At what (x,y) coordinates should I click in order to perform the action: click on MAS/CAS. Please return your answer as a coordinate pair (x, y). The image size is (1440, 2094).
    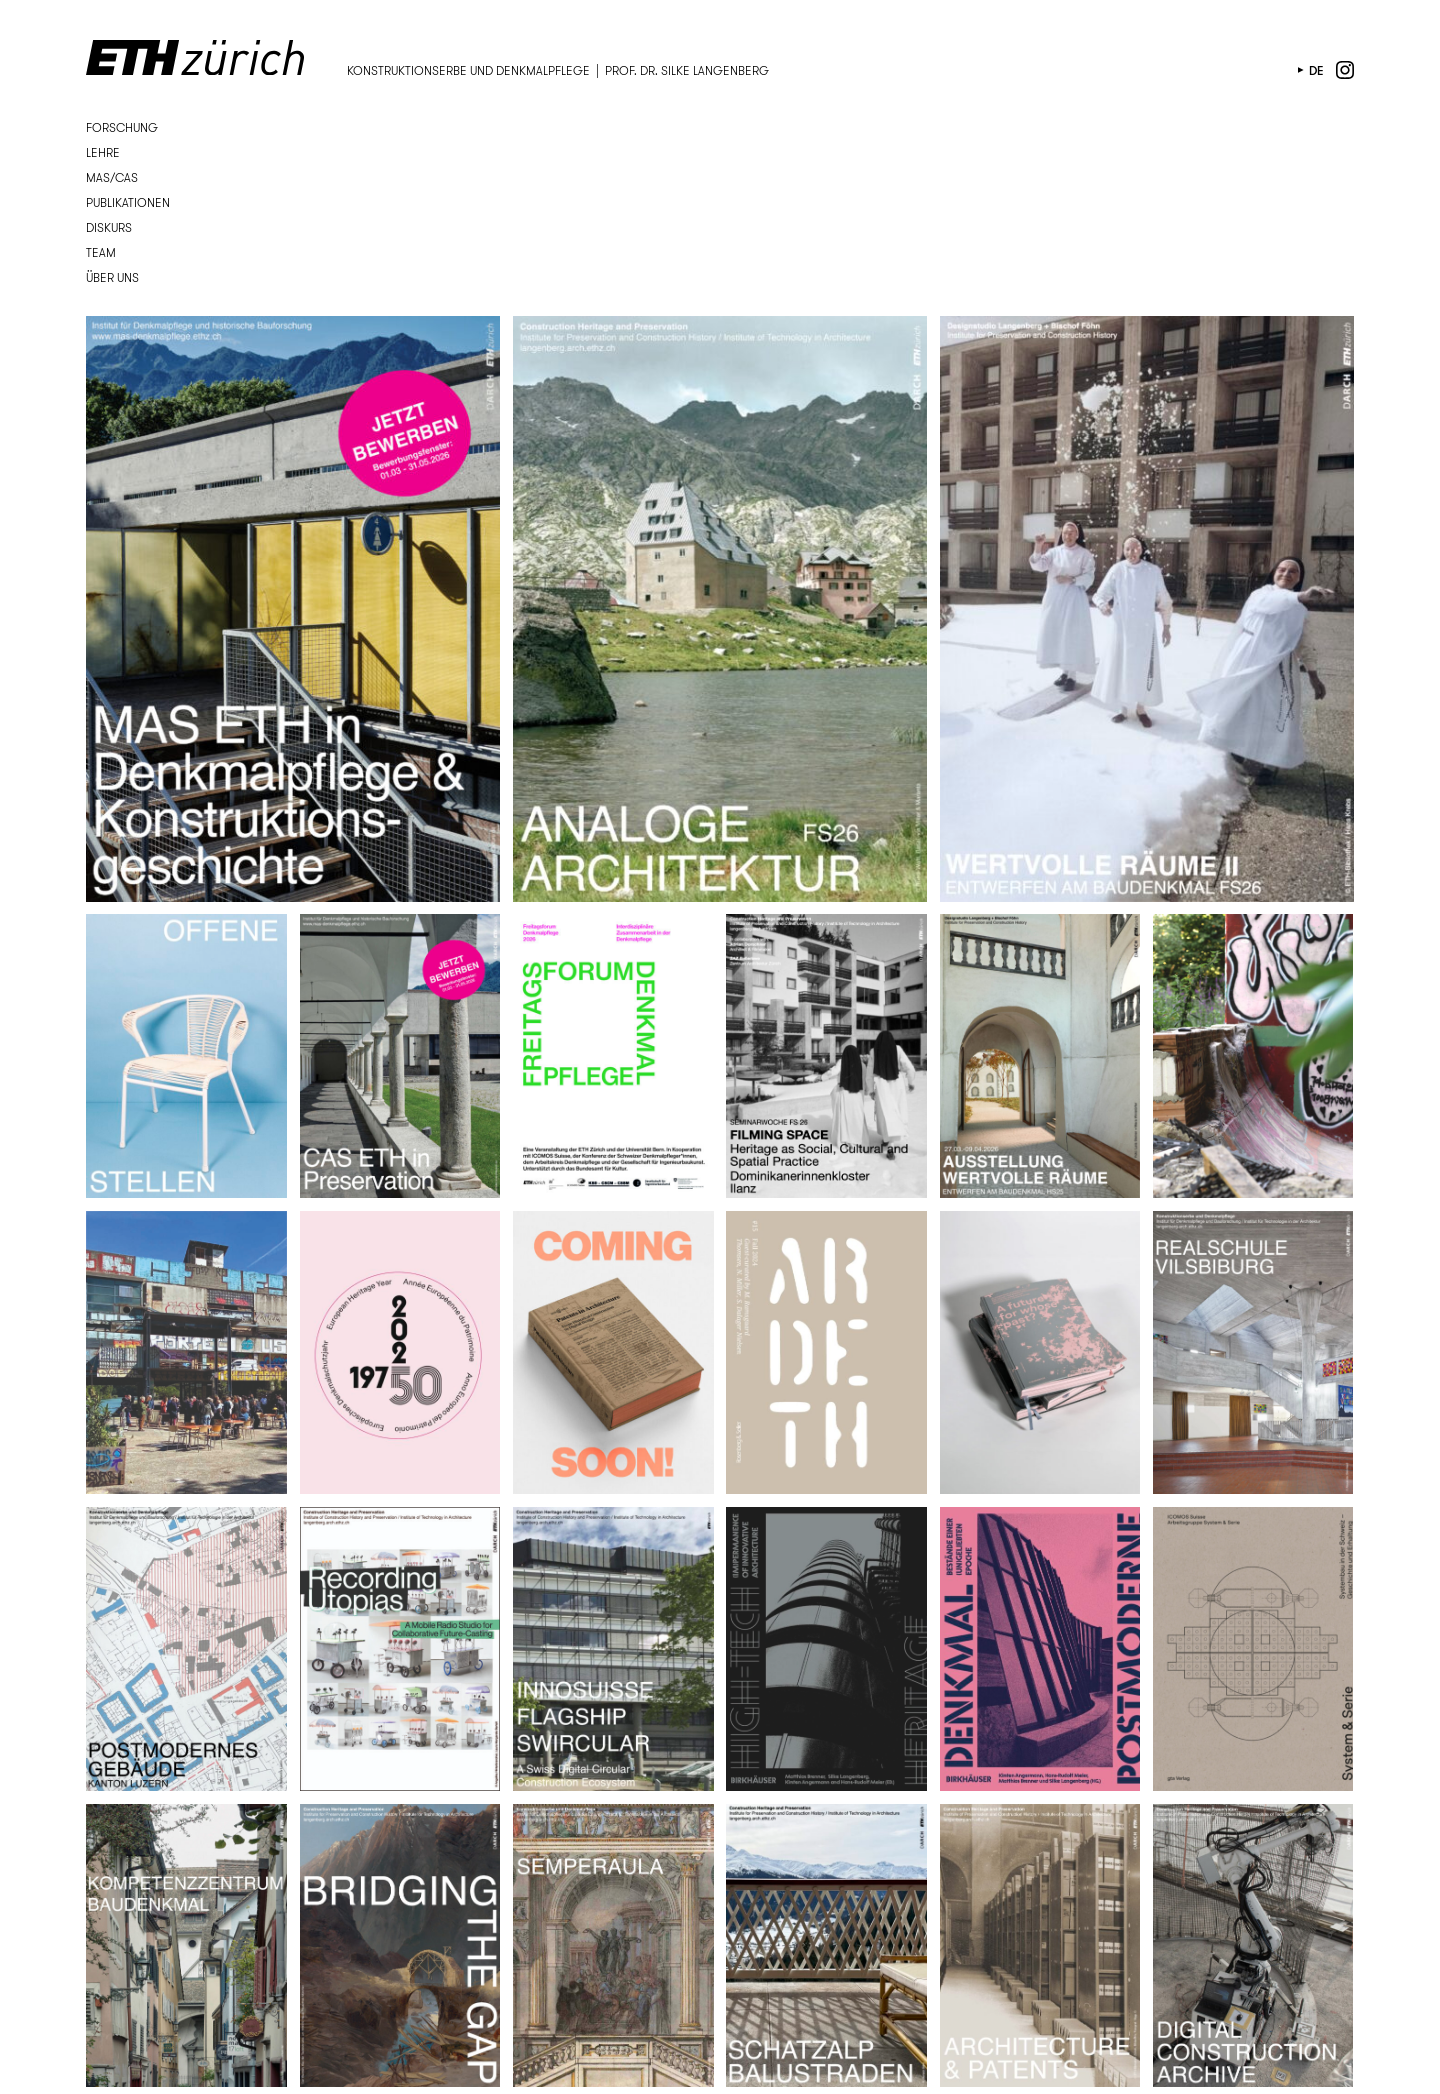
    Looking at the image, I should click on (112, 177).